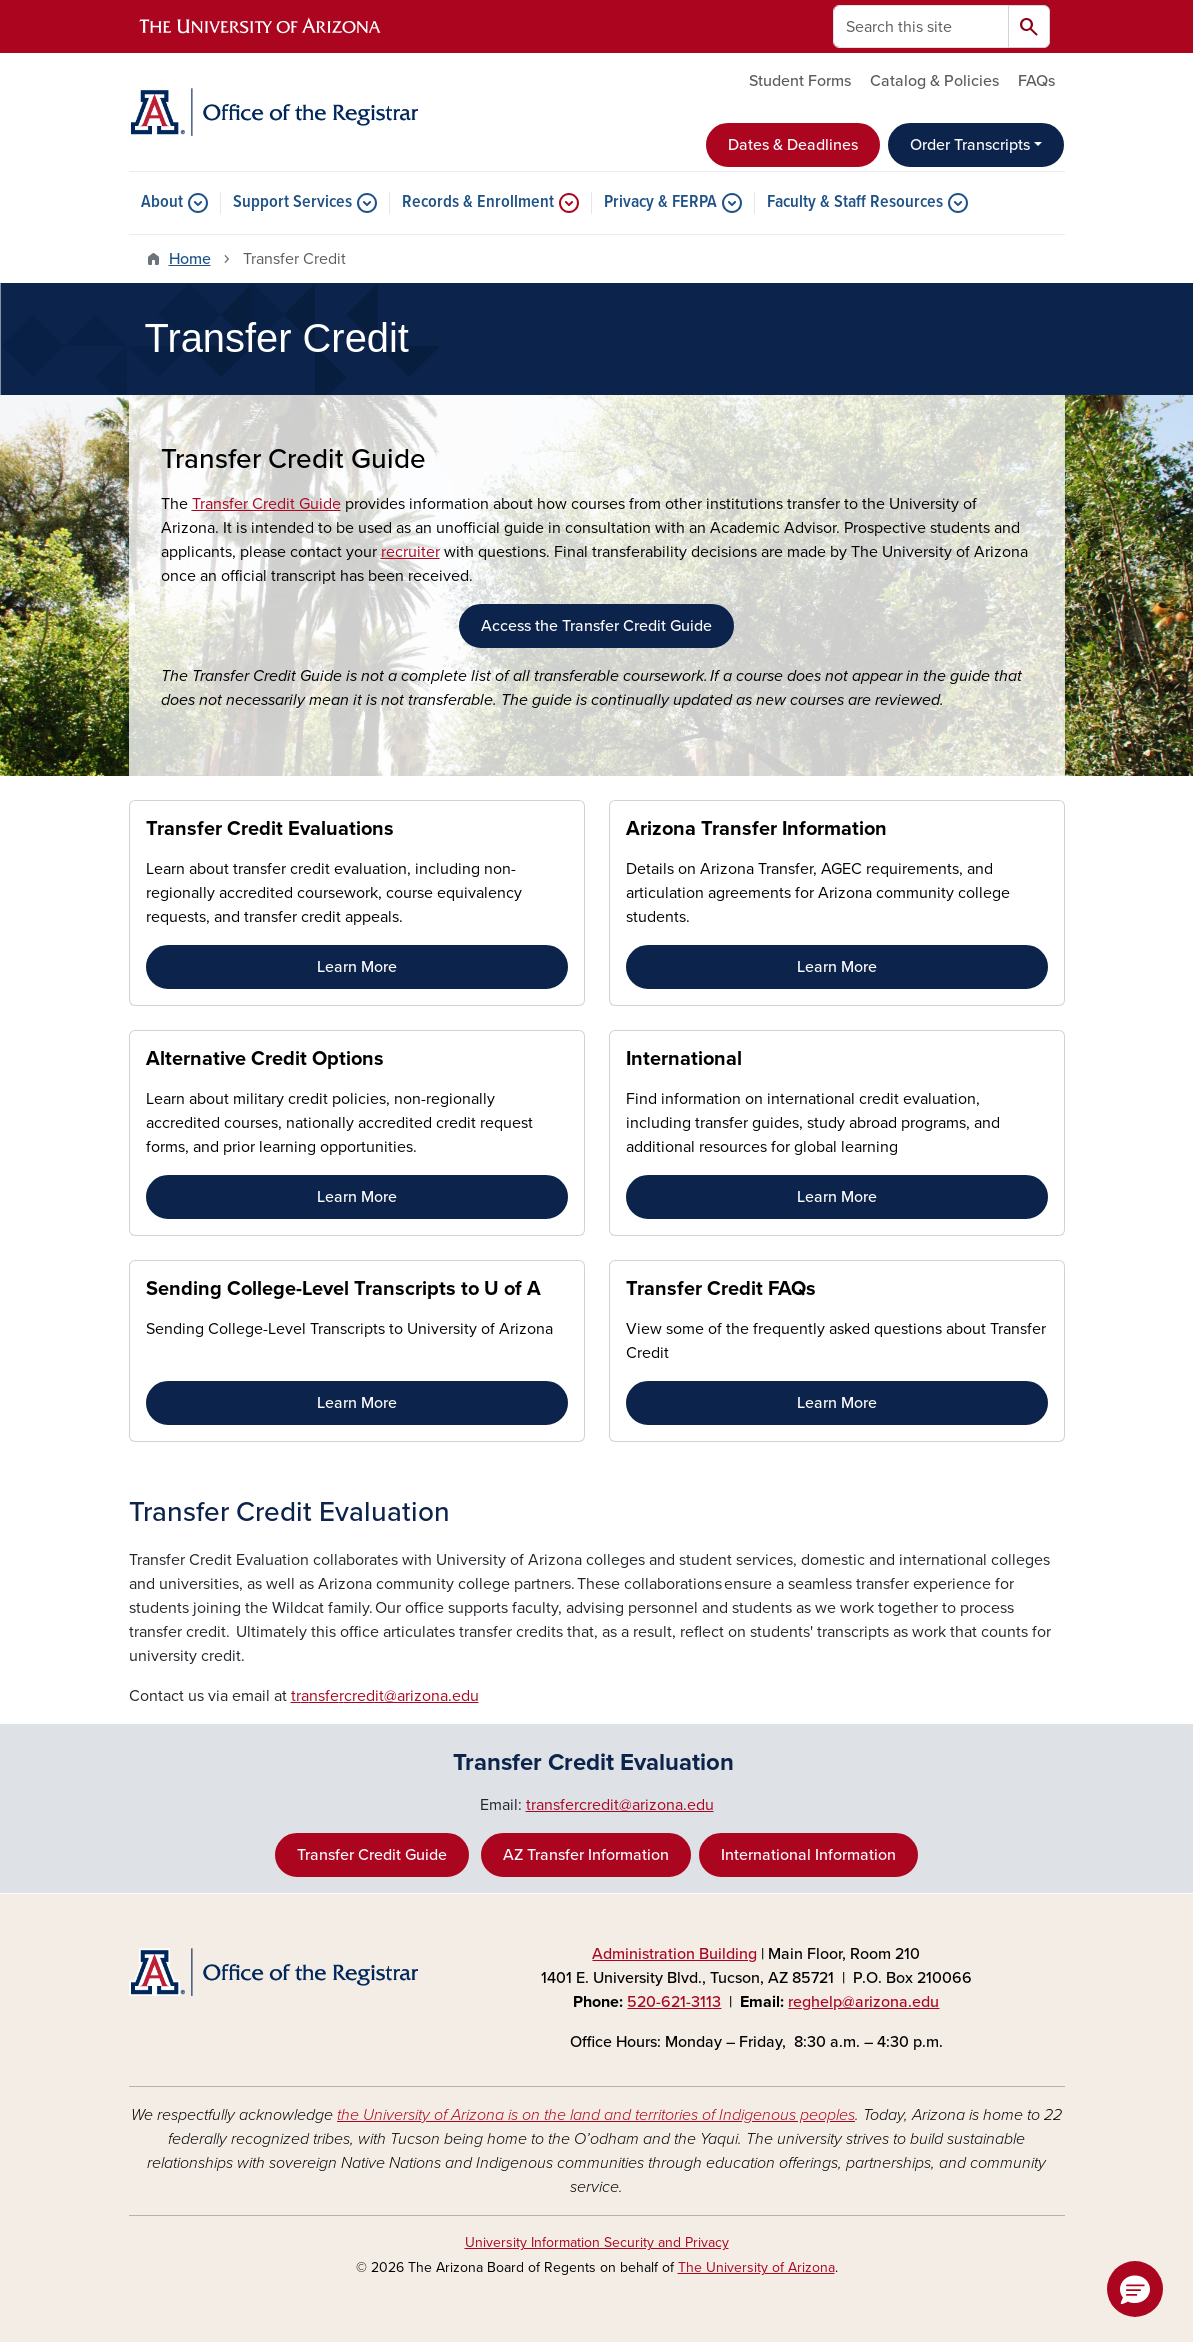  What do you see at coordinates (1036, 81) in the screenshot?
I see `FAQs` at bounding box center [1036, 81].